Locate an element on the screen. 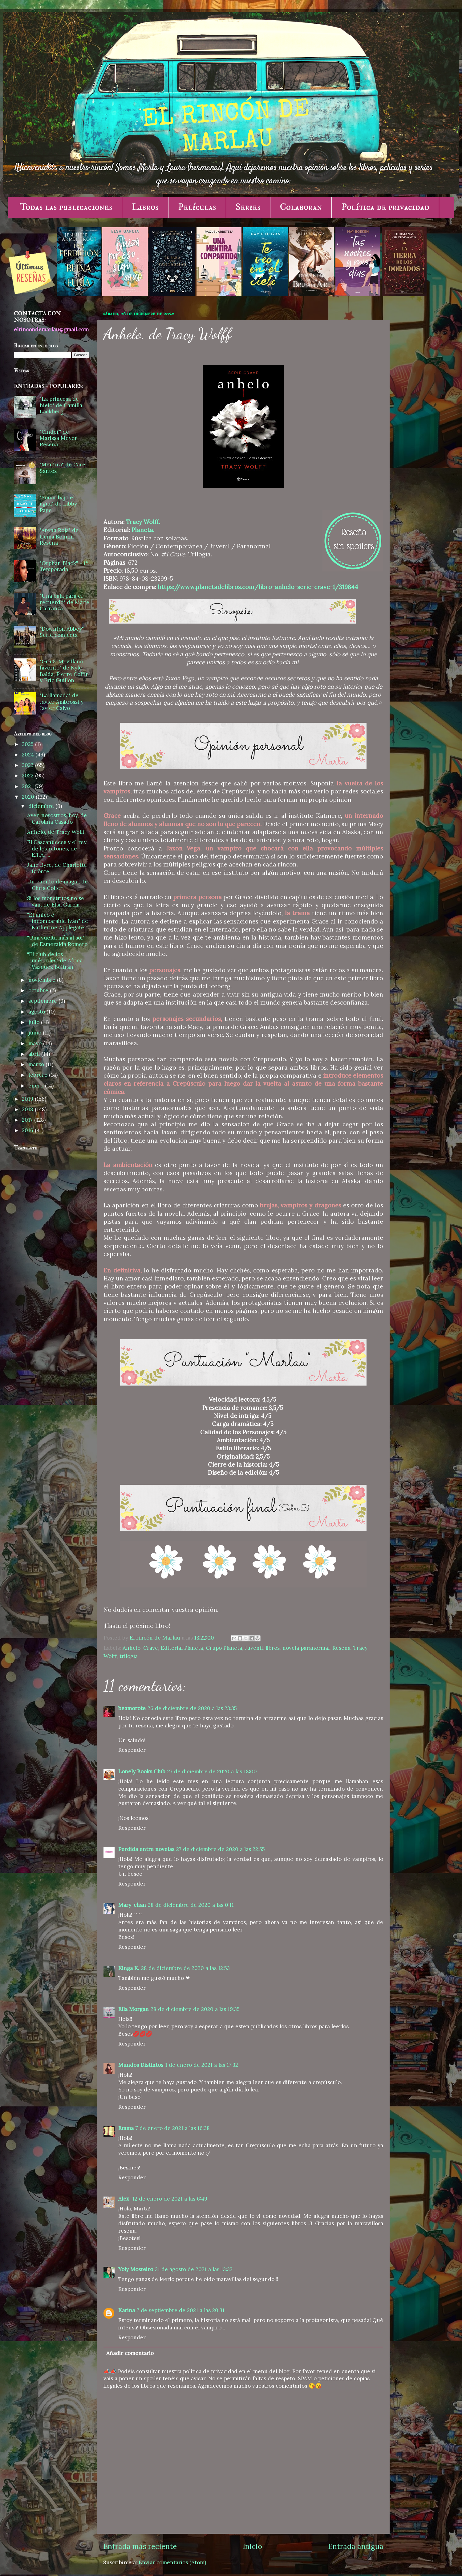 This screenshot has height=2576, width=462. 2021 is located at coordinates (28, 786).